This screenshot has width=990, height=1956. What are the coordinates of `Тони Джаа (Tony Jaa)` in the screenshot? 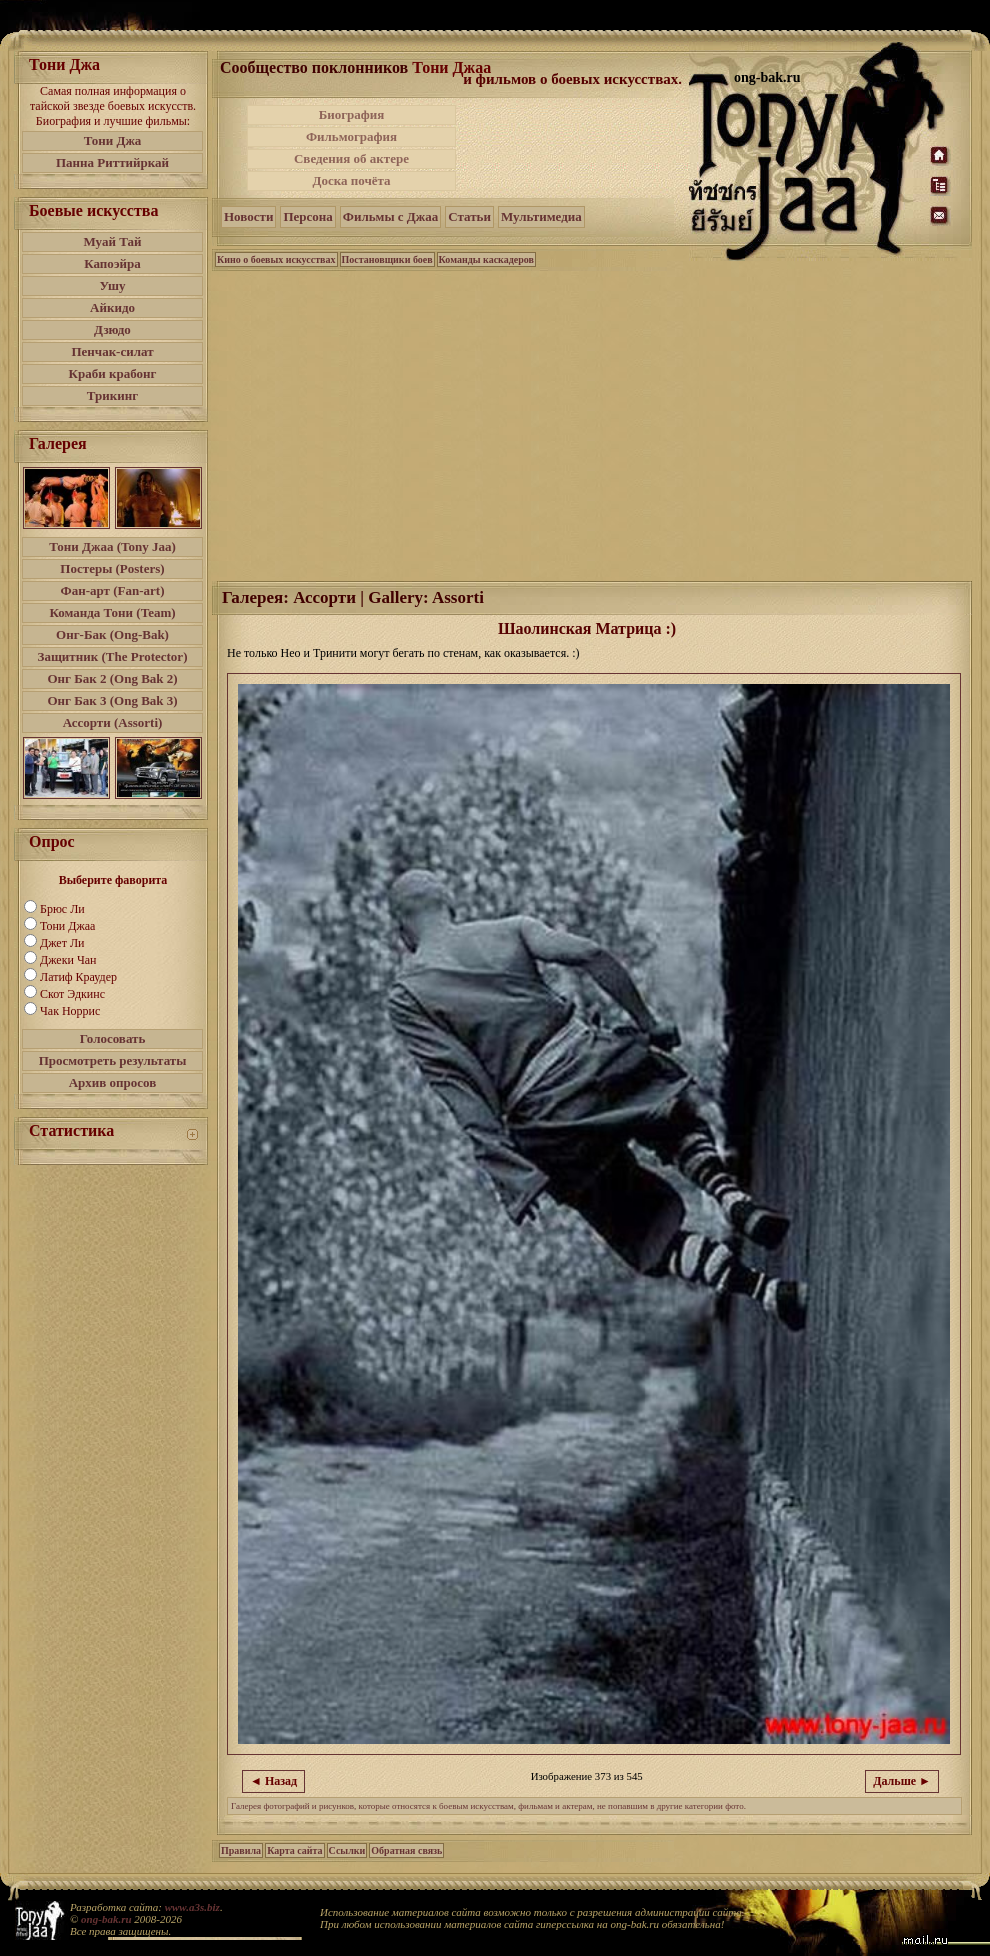 It's located at (112, 546).